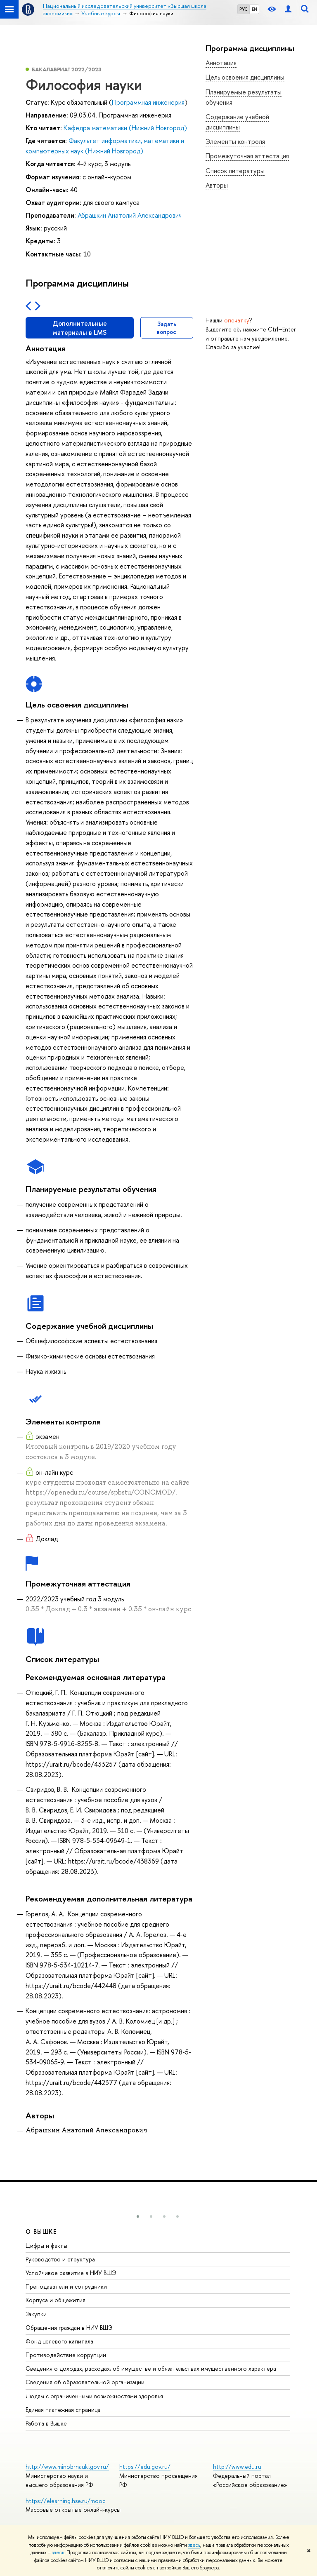 This screenshot has height=2576, width=317. I want to click on https://edu.gov.ru/, so click(144, 2466).